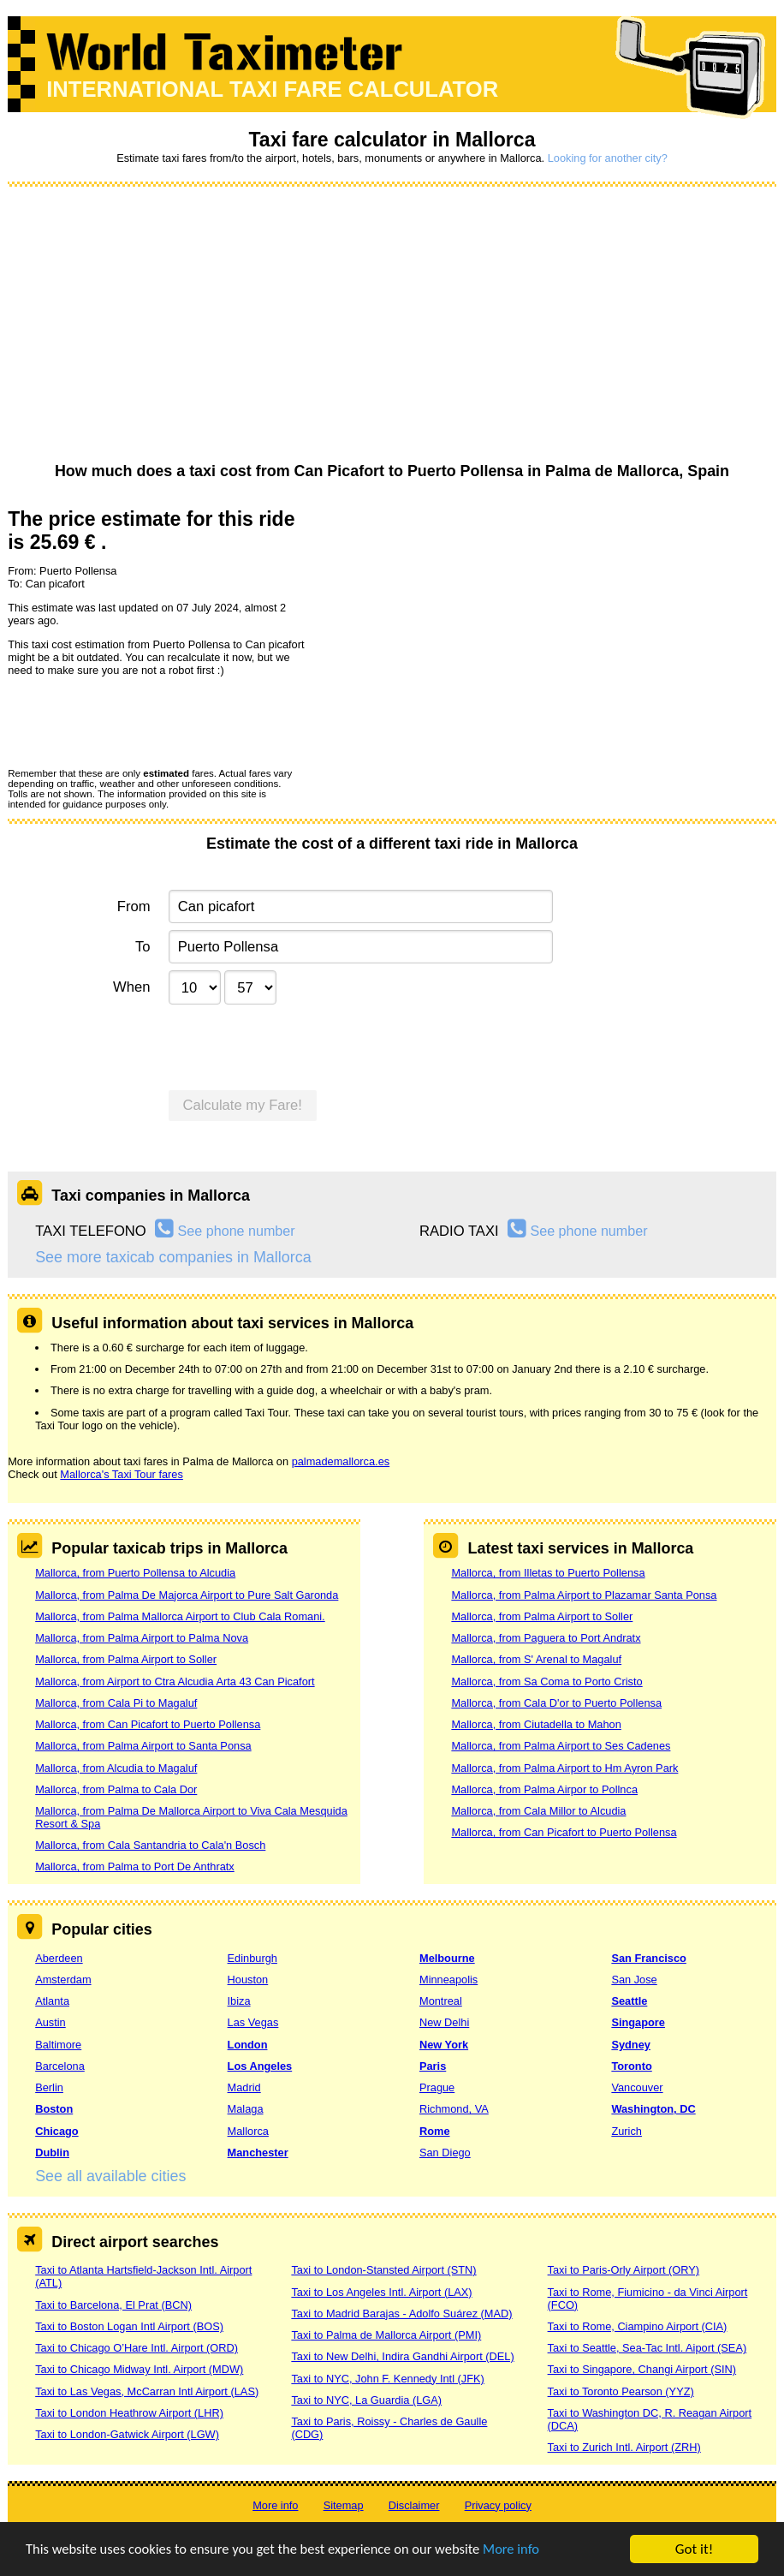 The height and width of the screenshot is (2576, 784). What do you see at coordinates (564, 1768) in the screenshot?
I see `Mallorca, from Palma Airport to Hm Ayron Park` at bounding box center [564, 1768].